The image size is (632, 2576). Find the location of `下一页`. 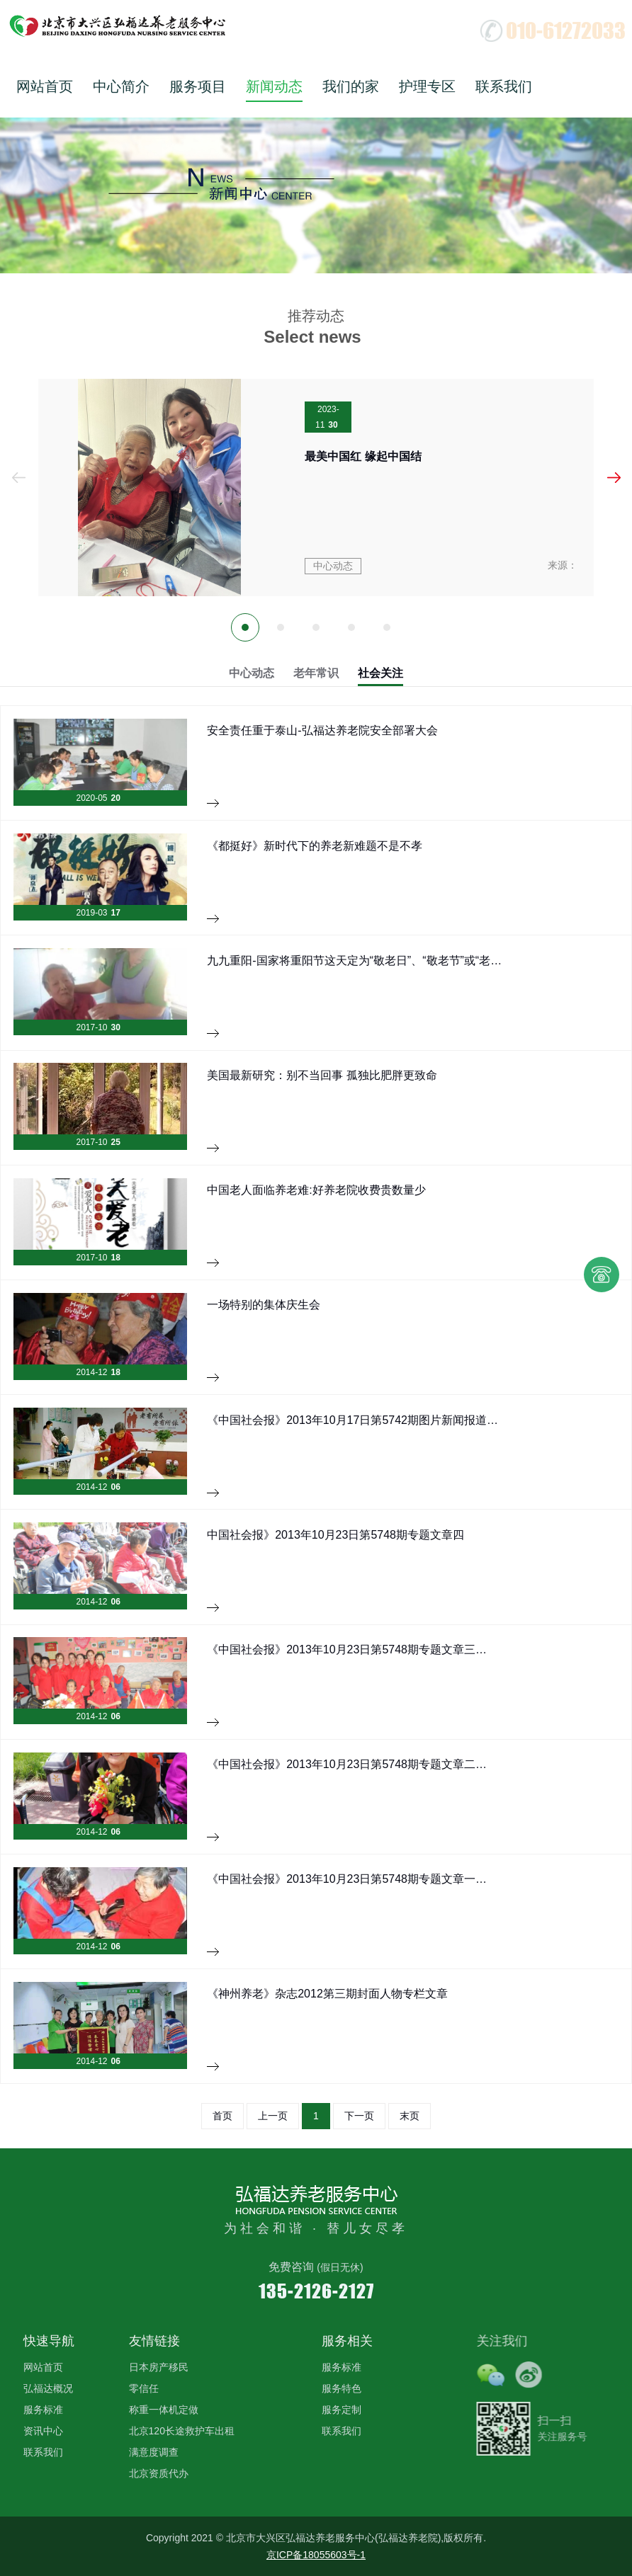

下一页 is located at coordinates (359, 2115).